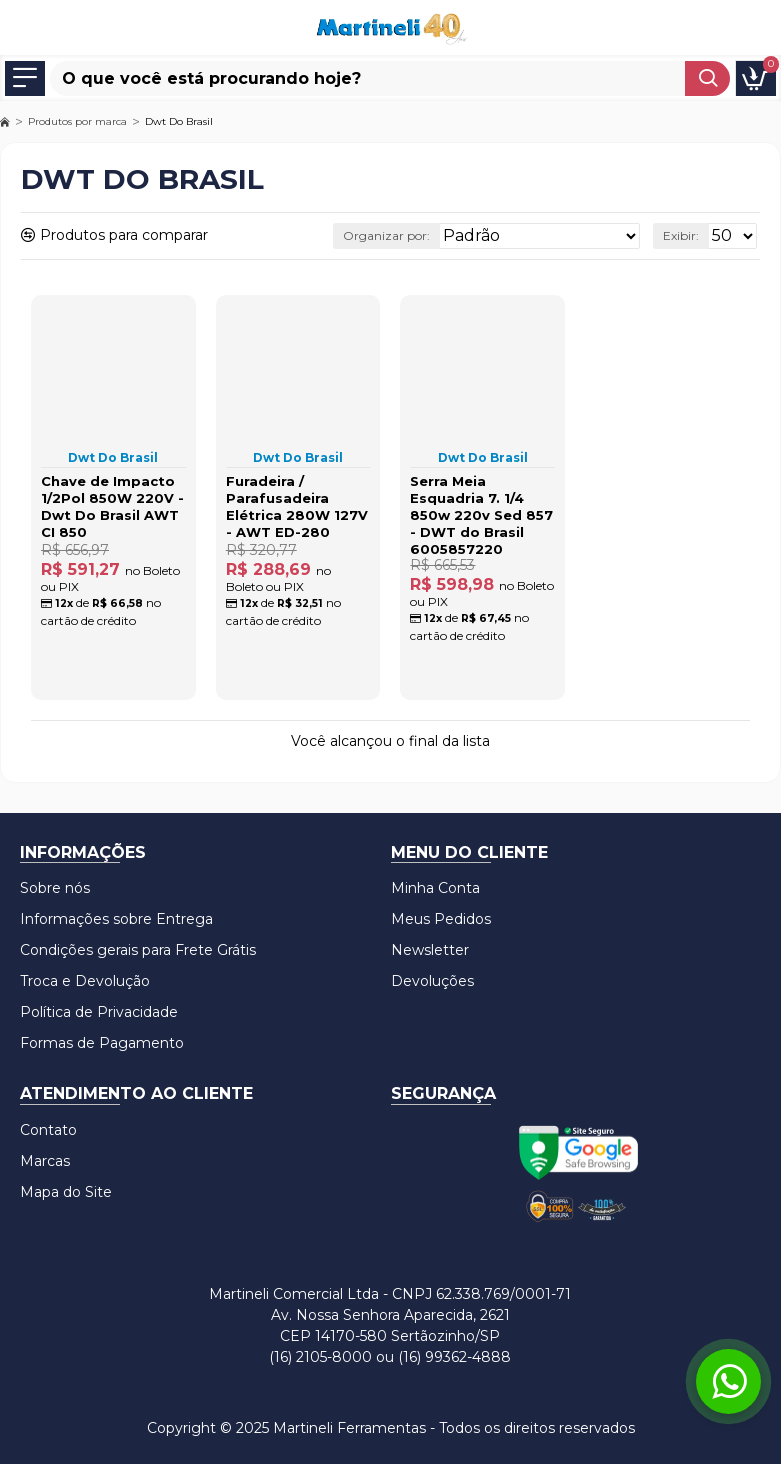 The image size is (781, 1464). What do you see at coordinates (77, 121) in the screenshot?
I see `Produtos por marca` at bounding box center [77, 121].